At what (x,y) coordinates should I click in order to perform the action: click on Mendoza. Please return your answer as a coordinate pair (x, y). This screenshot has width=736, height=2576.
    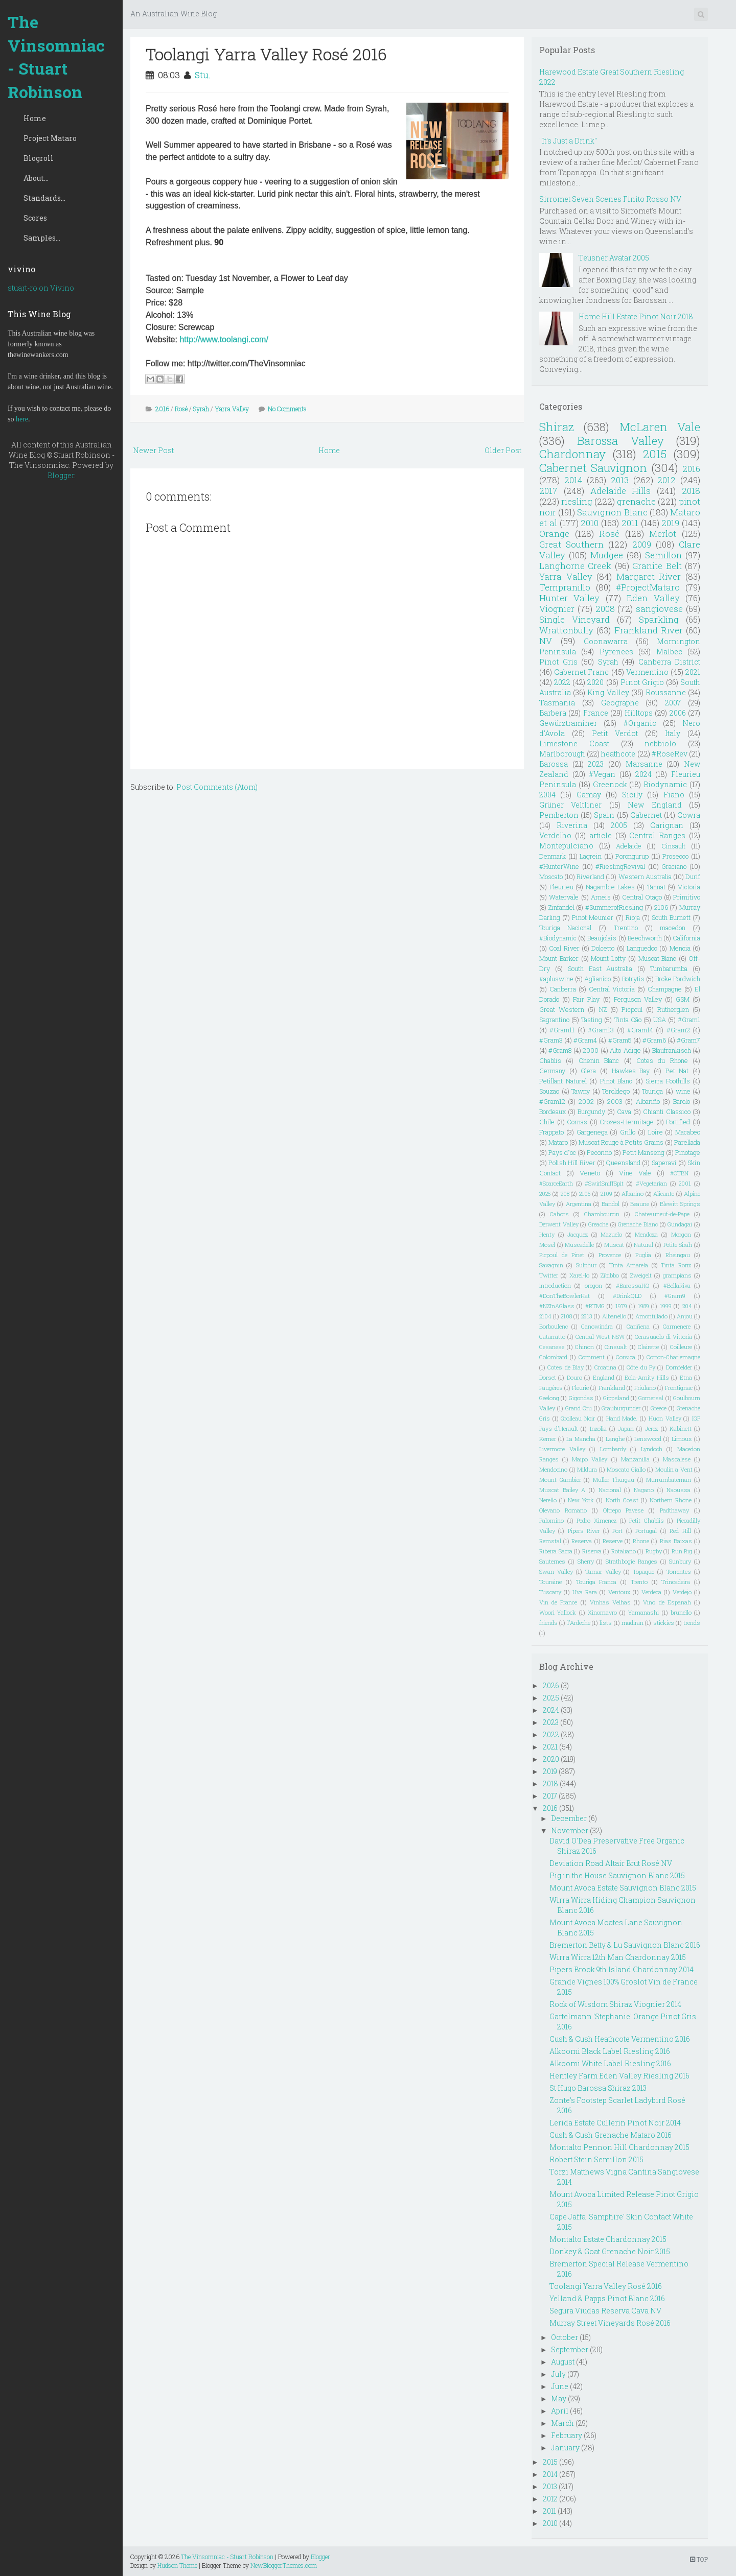
    Looking at the image, I should click on (646, 1234).